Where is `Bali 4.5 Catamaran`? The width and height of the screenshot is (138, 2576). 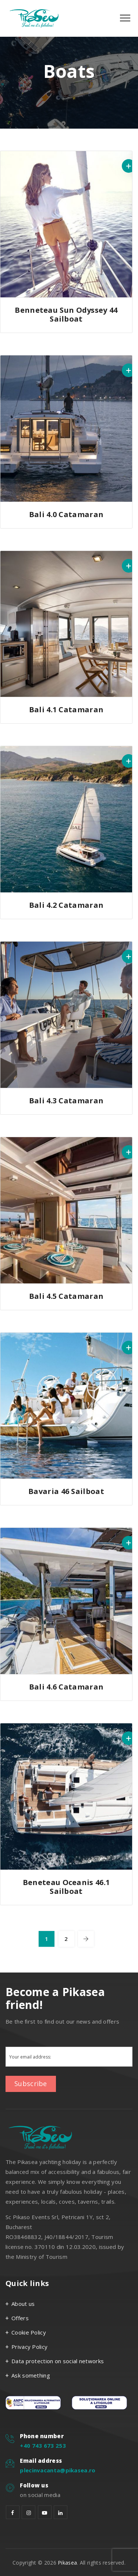
Bali 4.5 Catamaran is located at coordinates (66, 1296).